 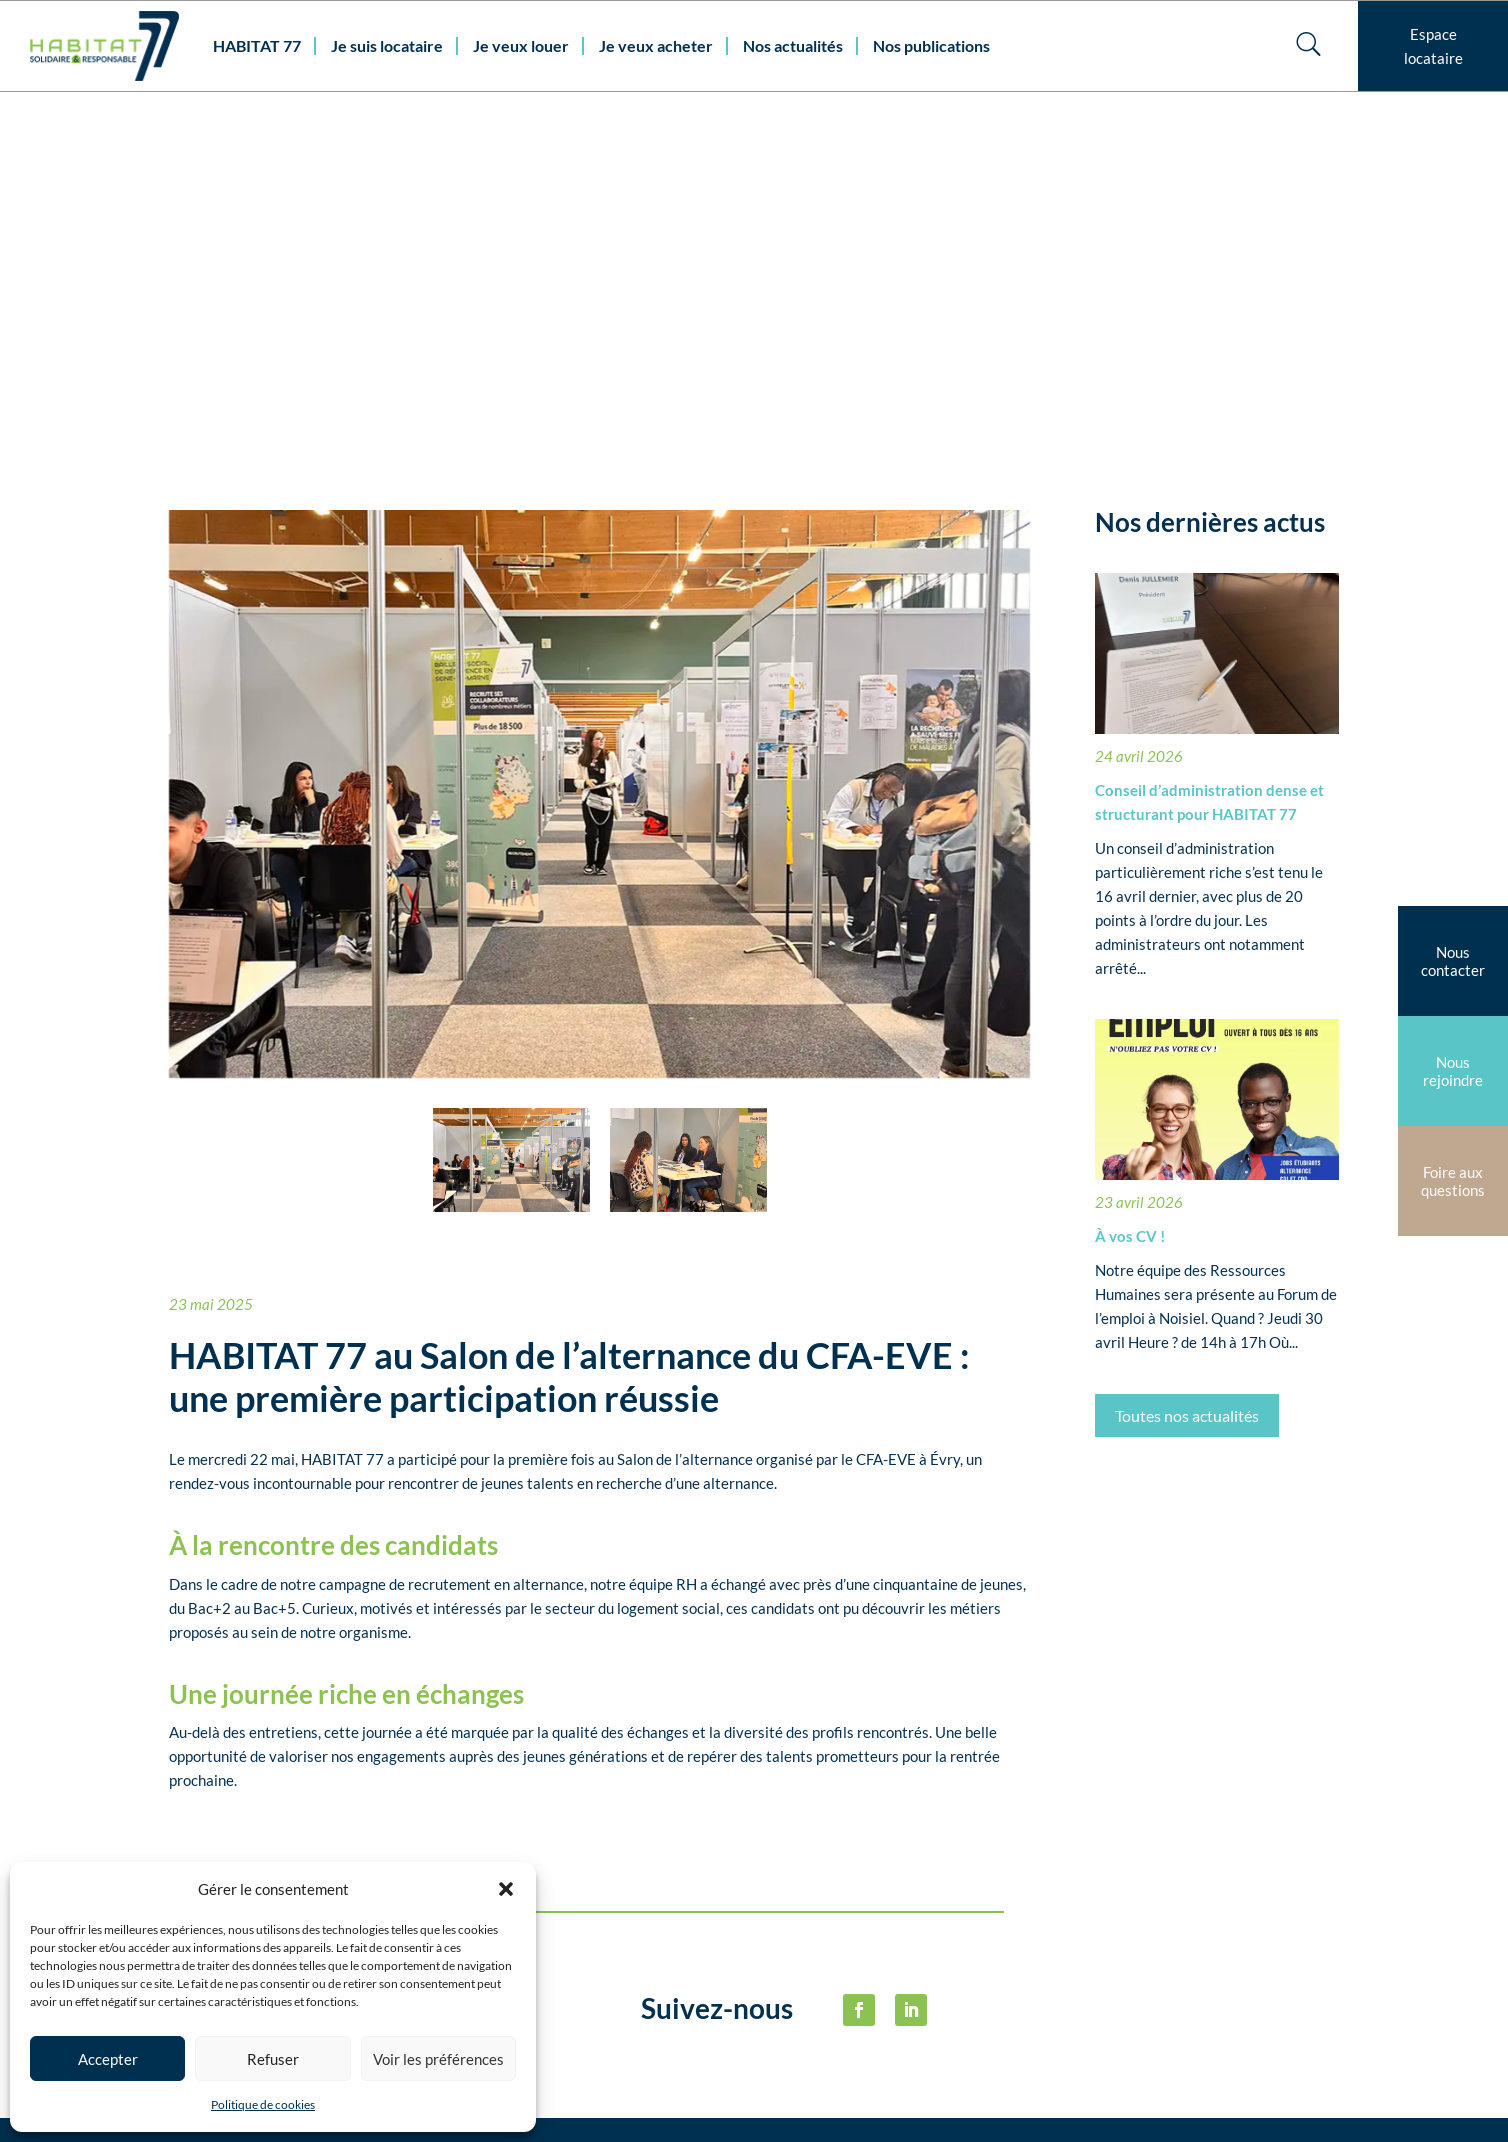 What do you see at coordinates (653, 2101) in the screenshot?
I see `habitat77@habitat77.fr` at bounding box center [653, 2101].